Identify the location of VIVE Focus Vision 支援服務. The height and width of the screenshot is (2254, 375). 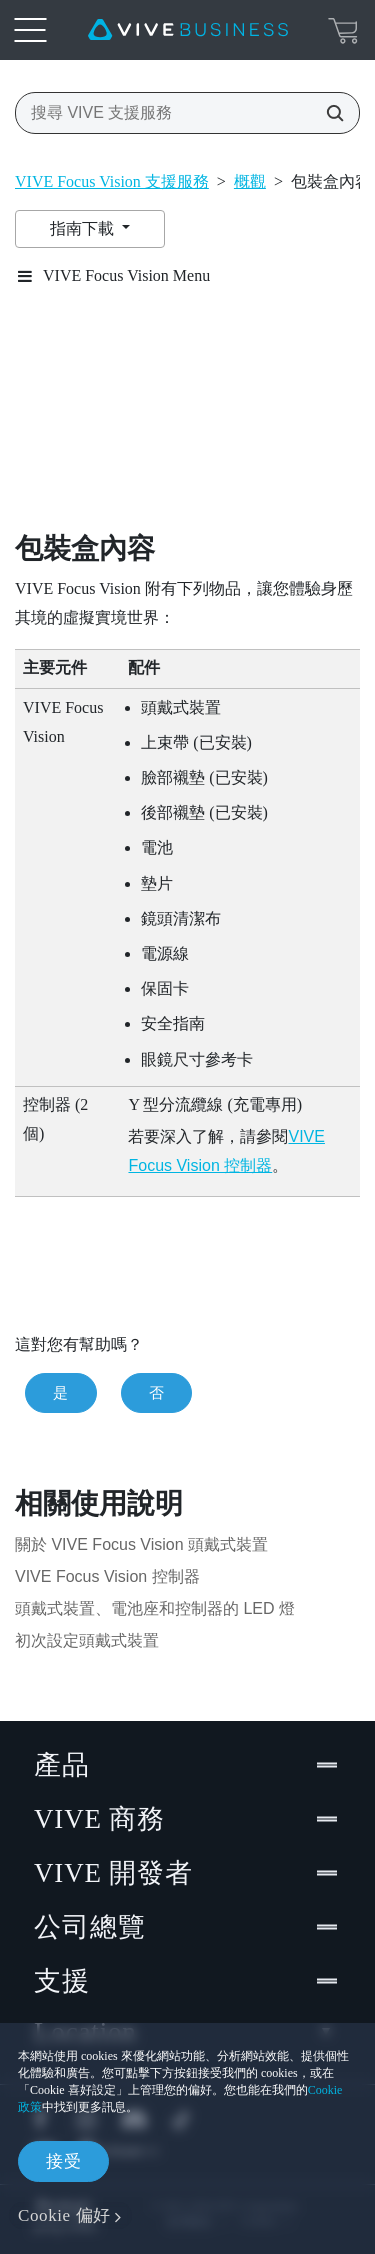
(112, 181).